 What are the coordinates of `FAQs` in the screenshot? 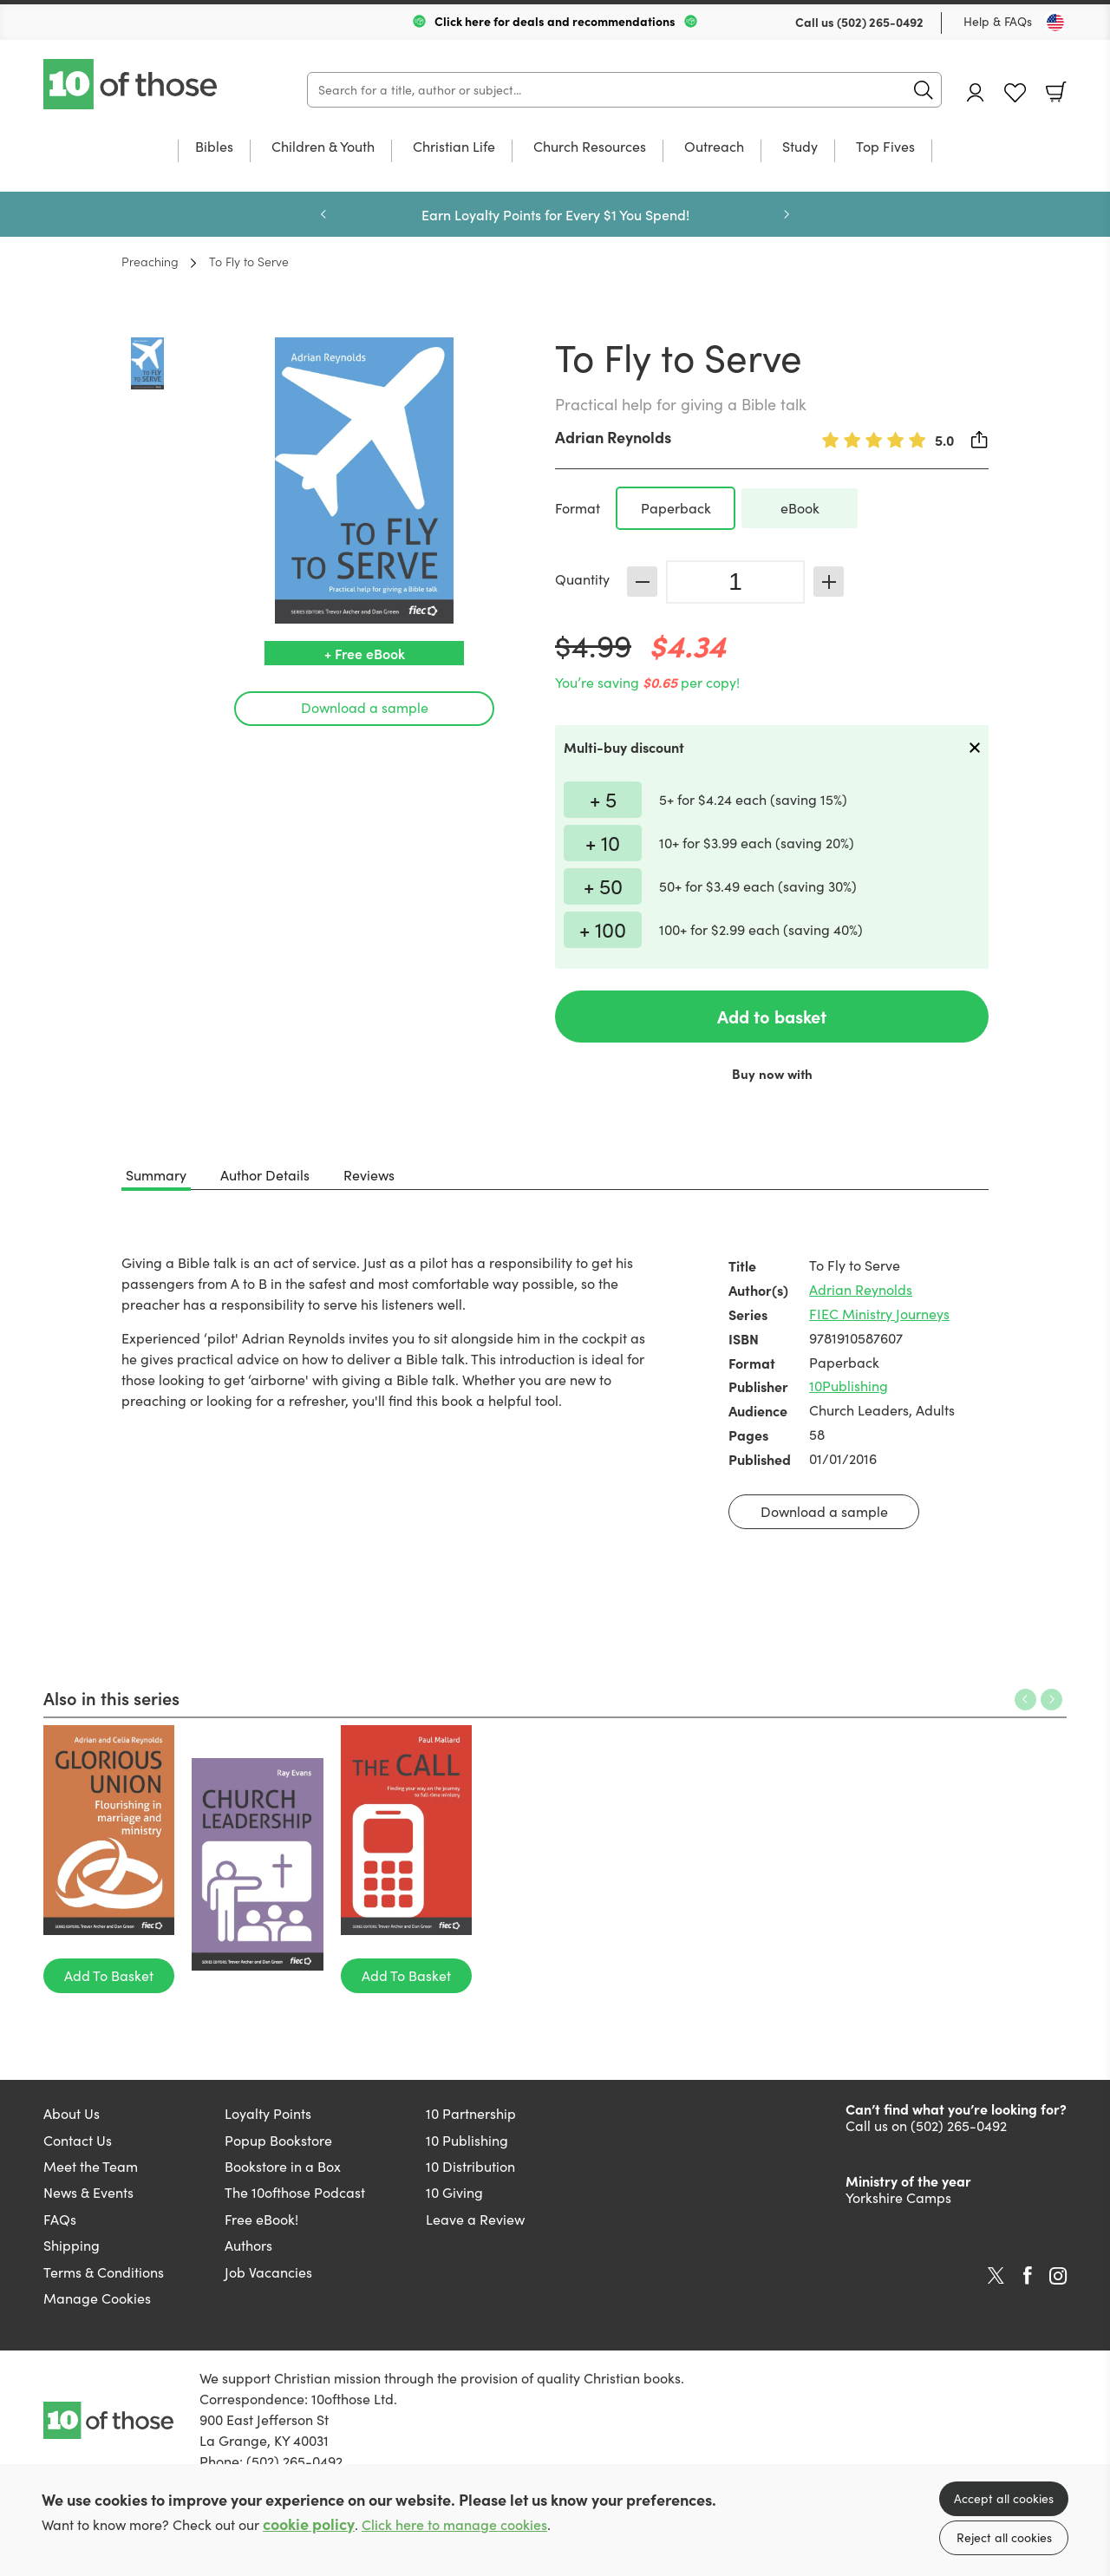 It's located at (59, 2219).